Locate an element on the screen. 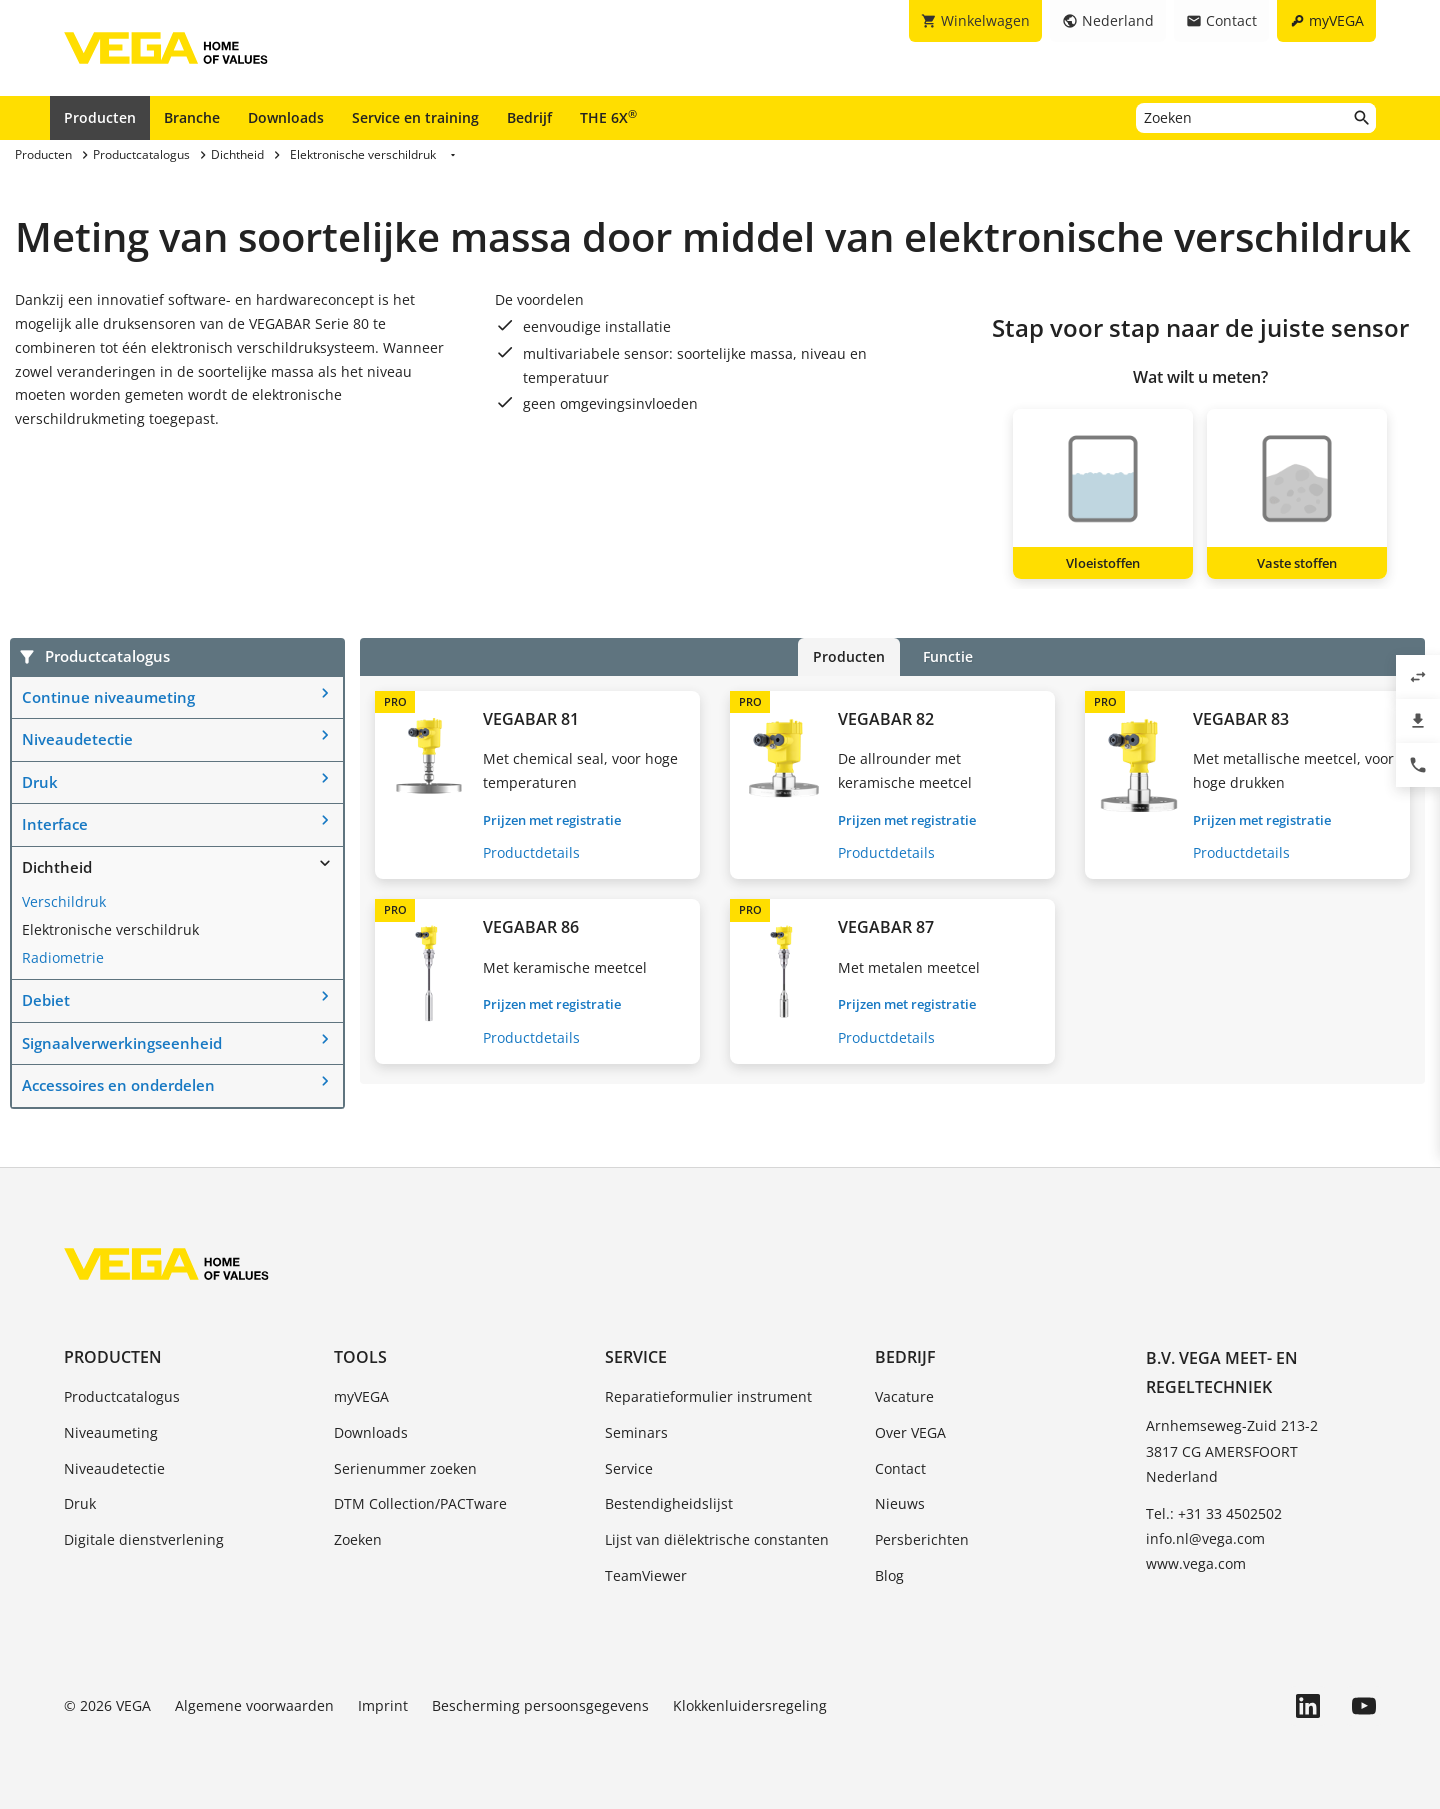 This screenshot has height=1809, width=1440. Radiometrie is located at coordinates (63, 957).